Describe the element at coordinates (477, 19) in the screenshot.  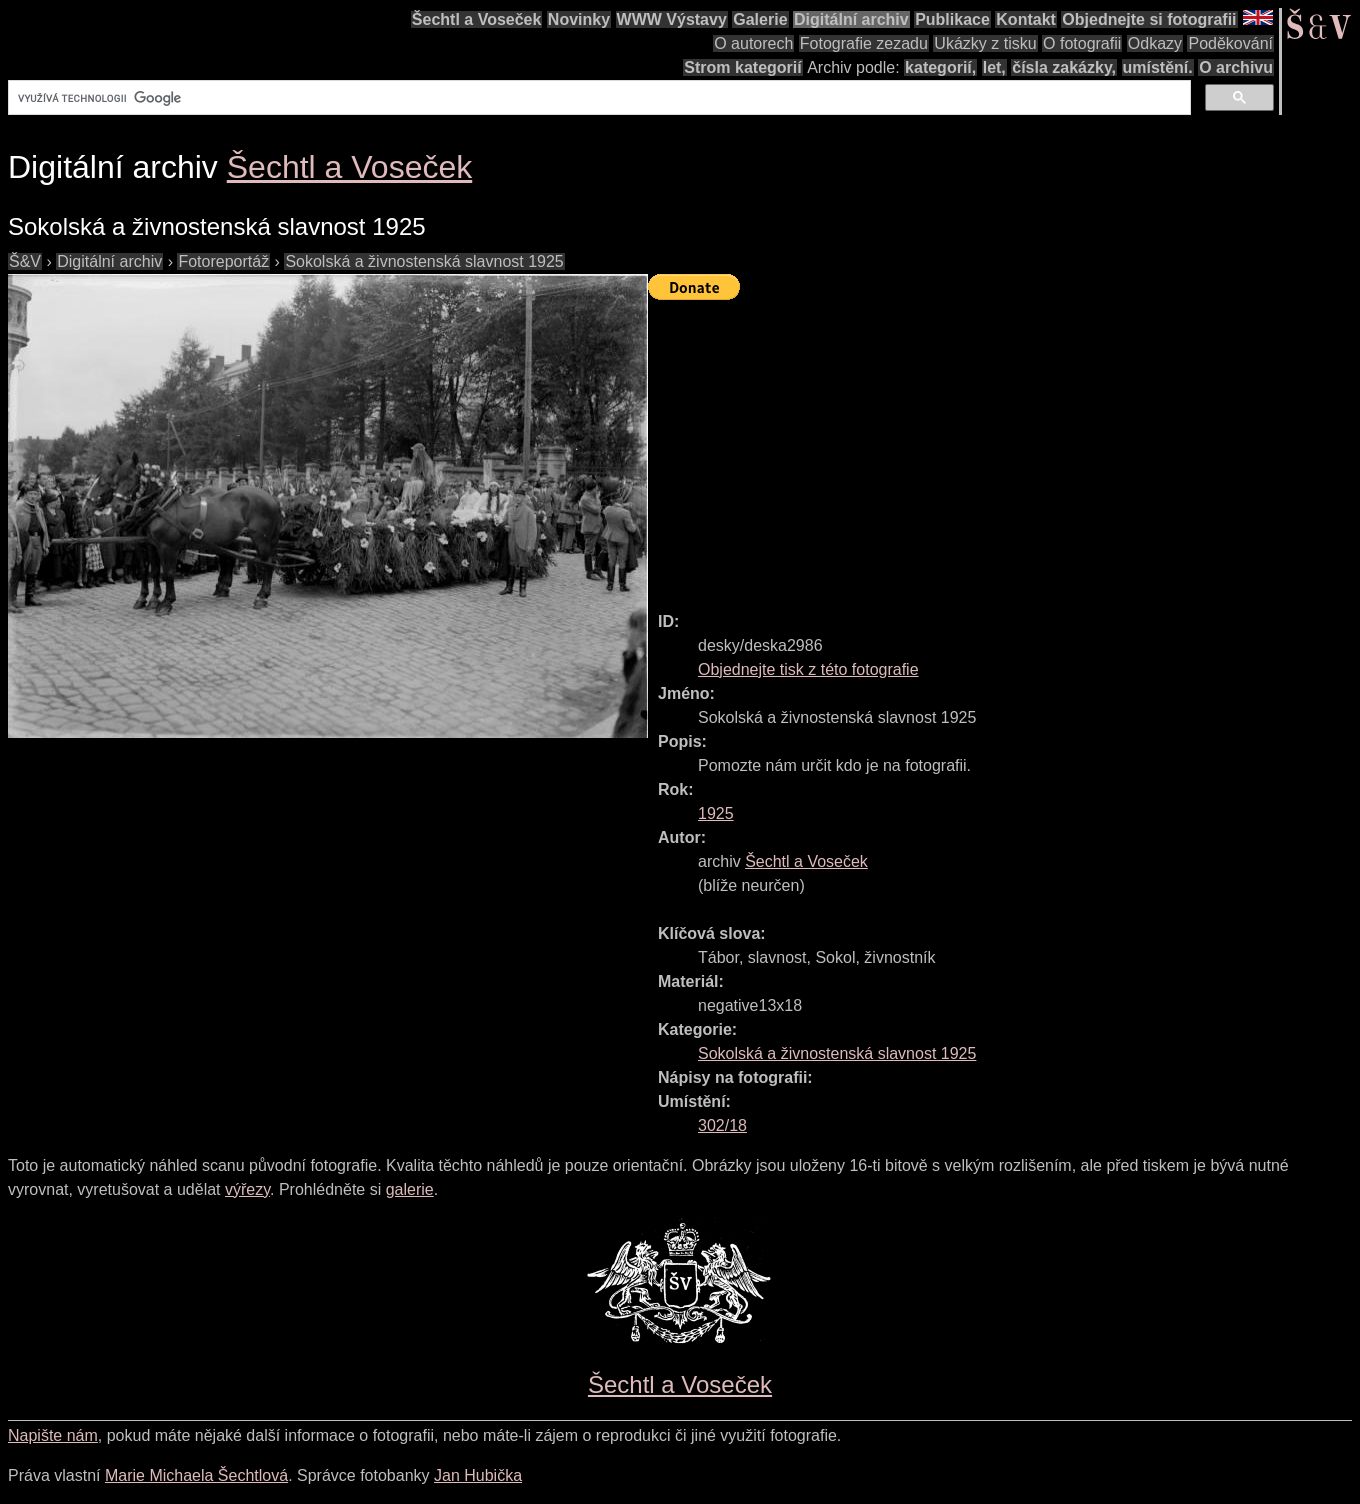
I see `Šechtl a Voseček` at that location.